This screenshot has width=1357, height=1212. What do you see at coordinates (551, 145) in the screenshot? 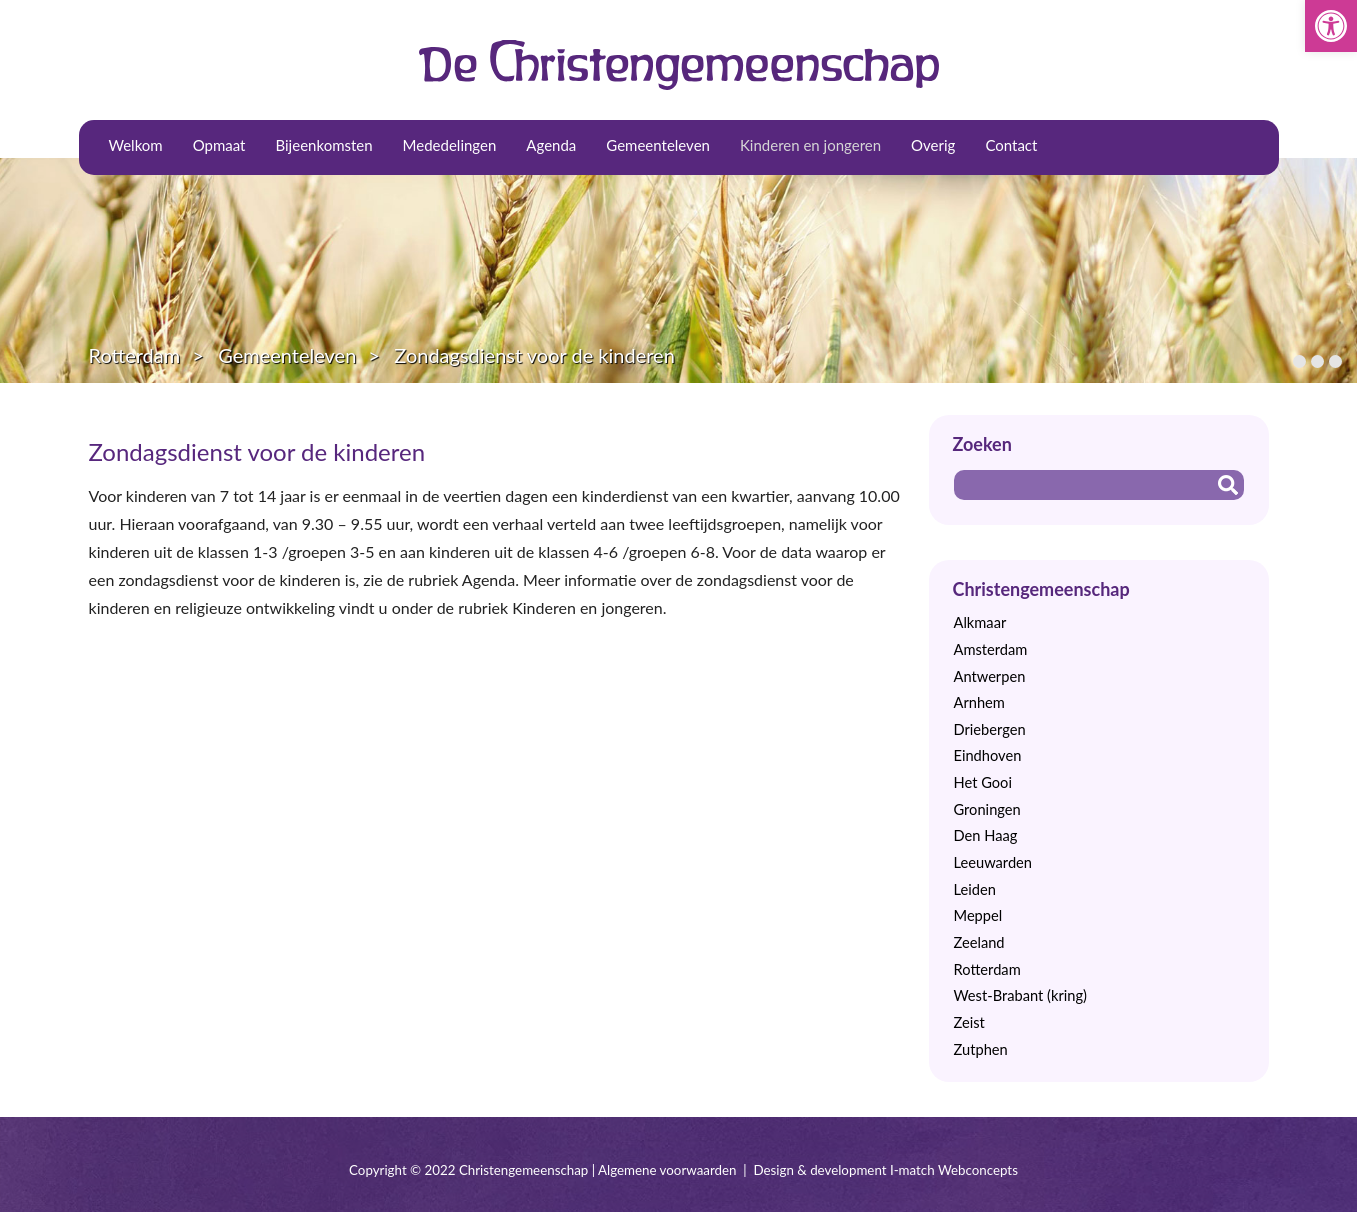
I see `Agenda` at bounding box center [551, 145].